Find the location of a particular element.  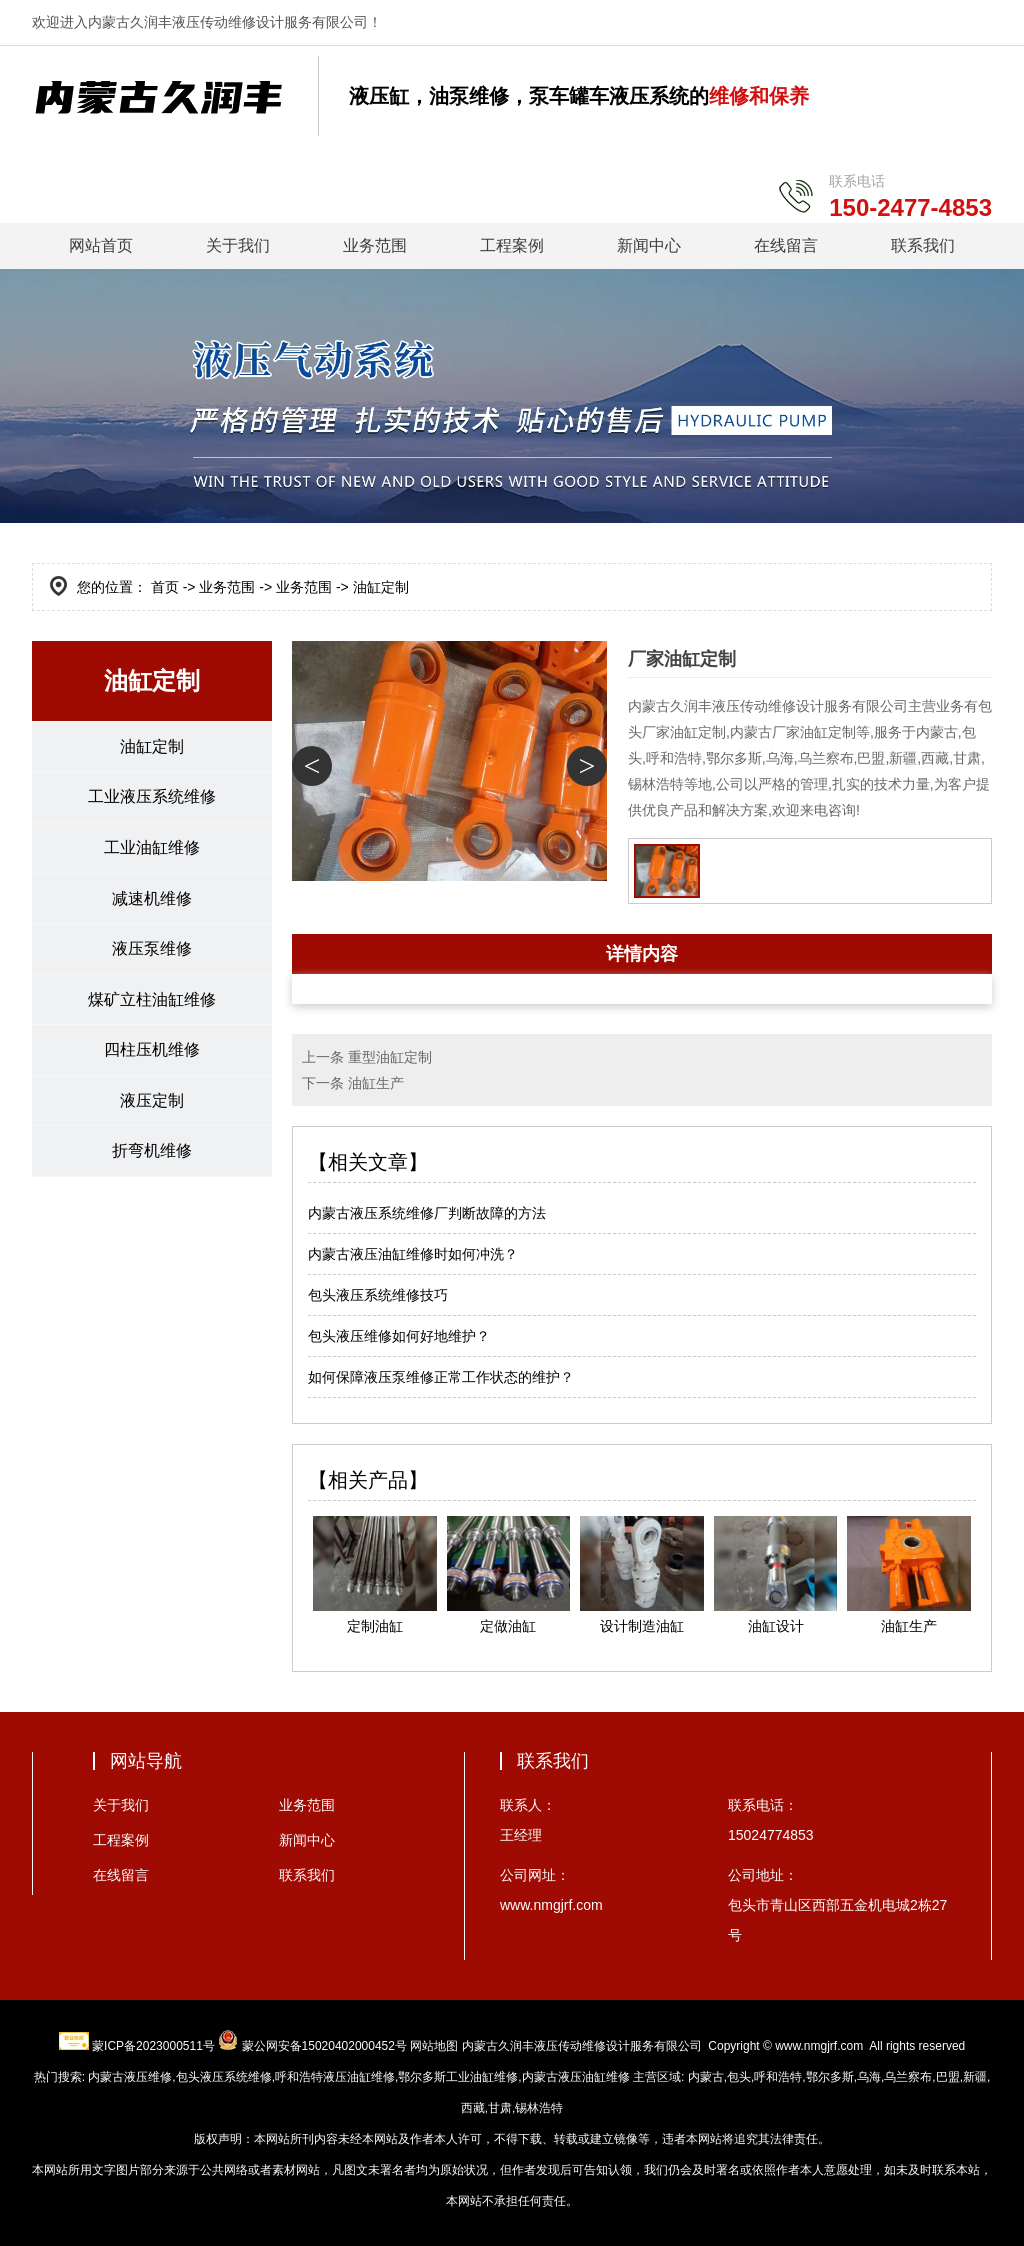

液压定制 is located at coordinates (152, 1103).